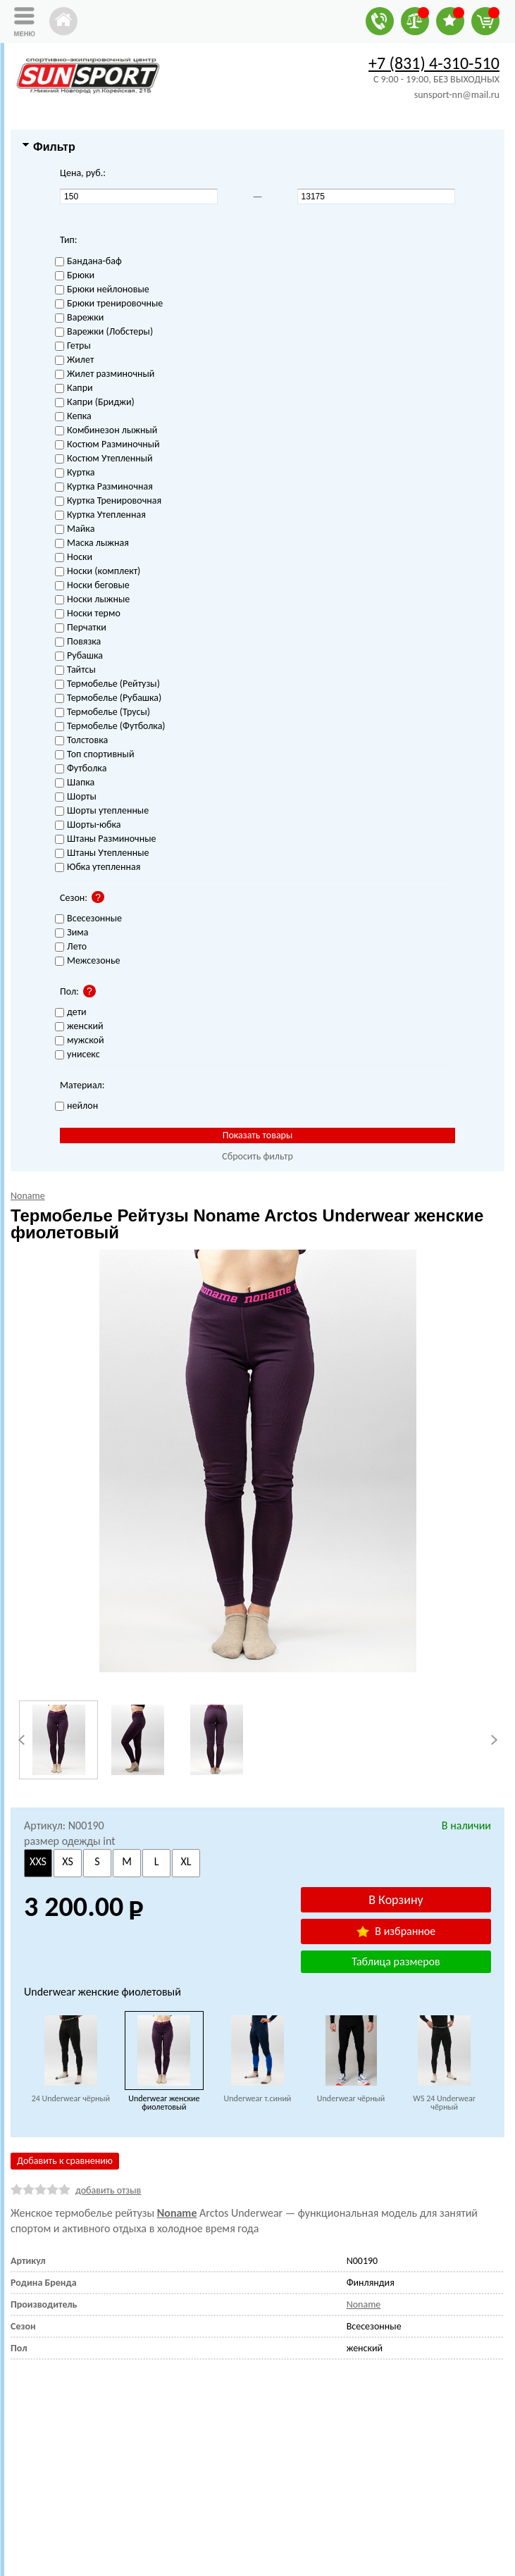 This screenshot has width=515, height=2576. I want to click on XS, so click(67, 1861).